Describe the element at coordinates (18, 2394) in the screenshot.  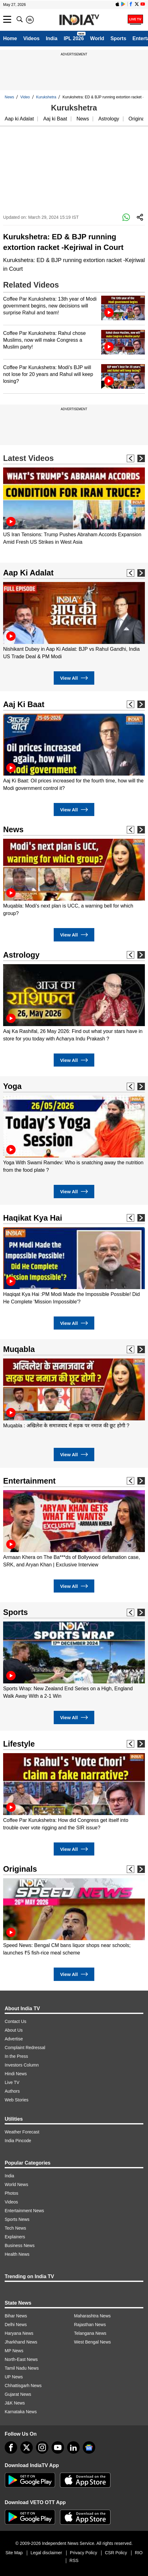
I see `Gujarat News` at that location.